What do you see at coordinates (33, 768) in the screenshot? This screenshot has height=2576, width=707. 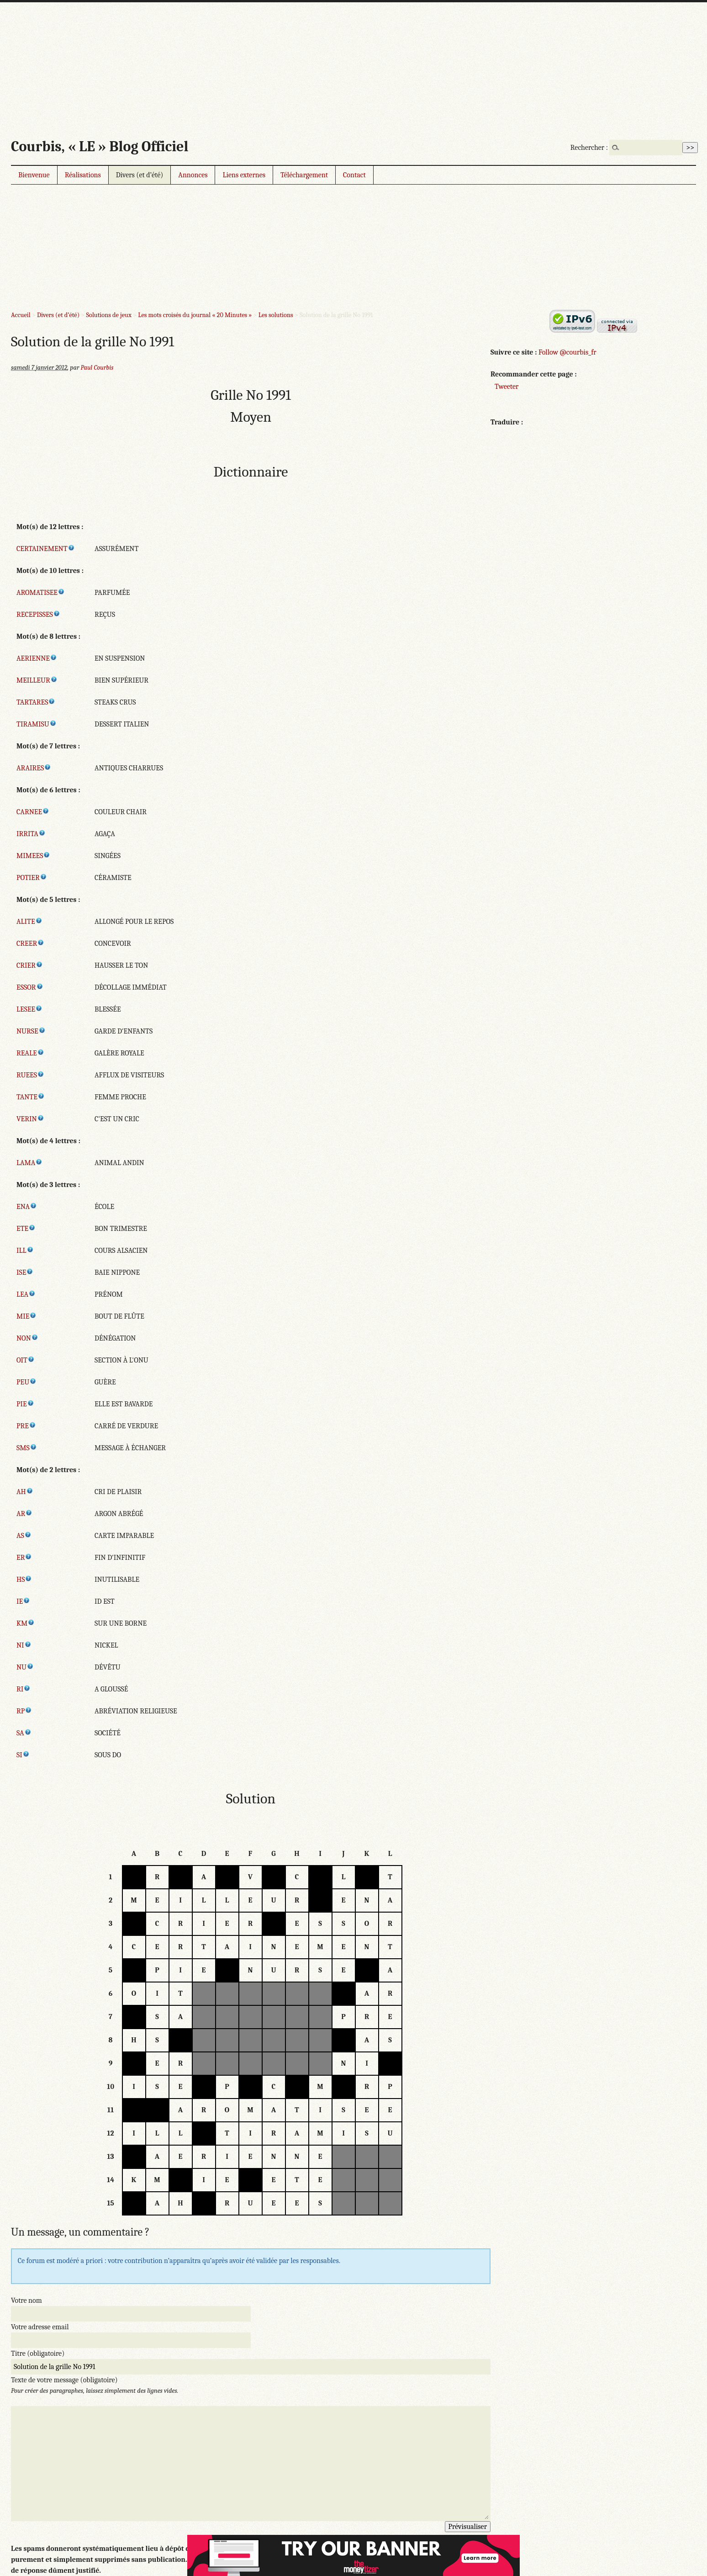 I see `ARAIRES` at bounding box center [33, 768].